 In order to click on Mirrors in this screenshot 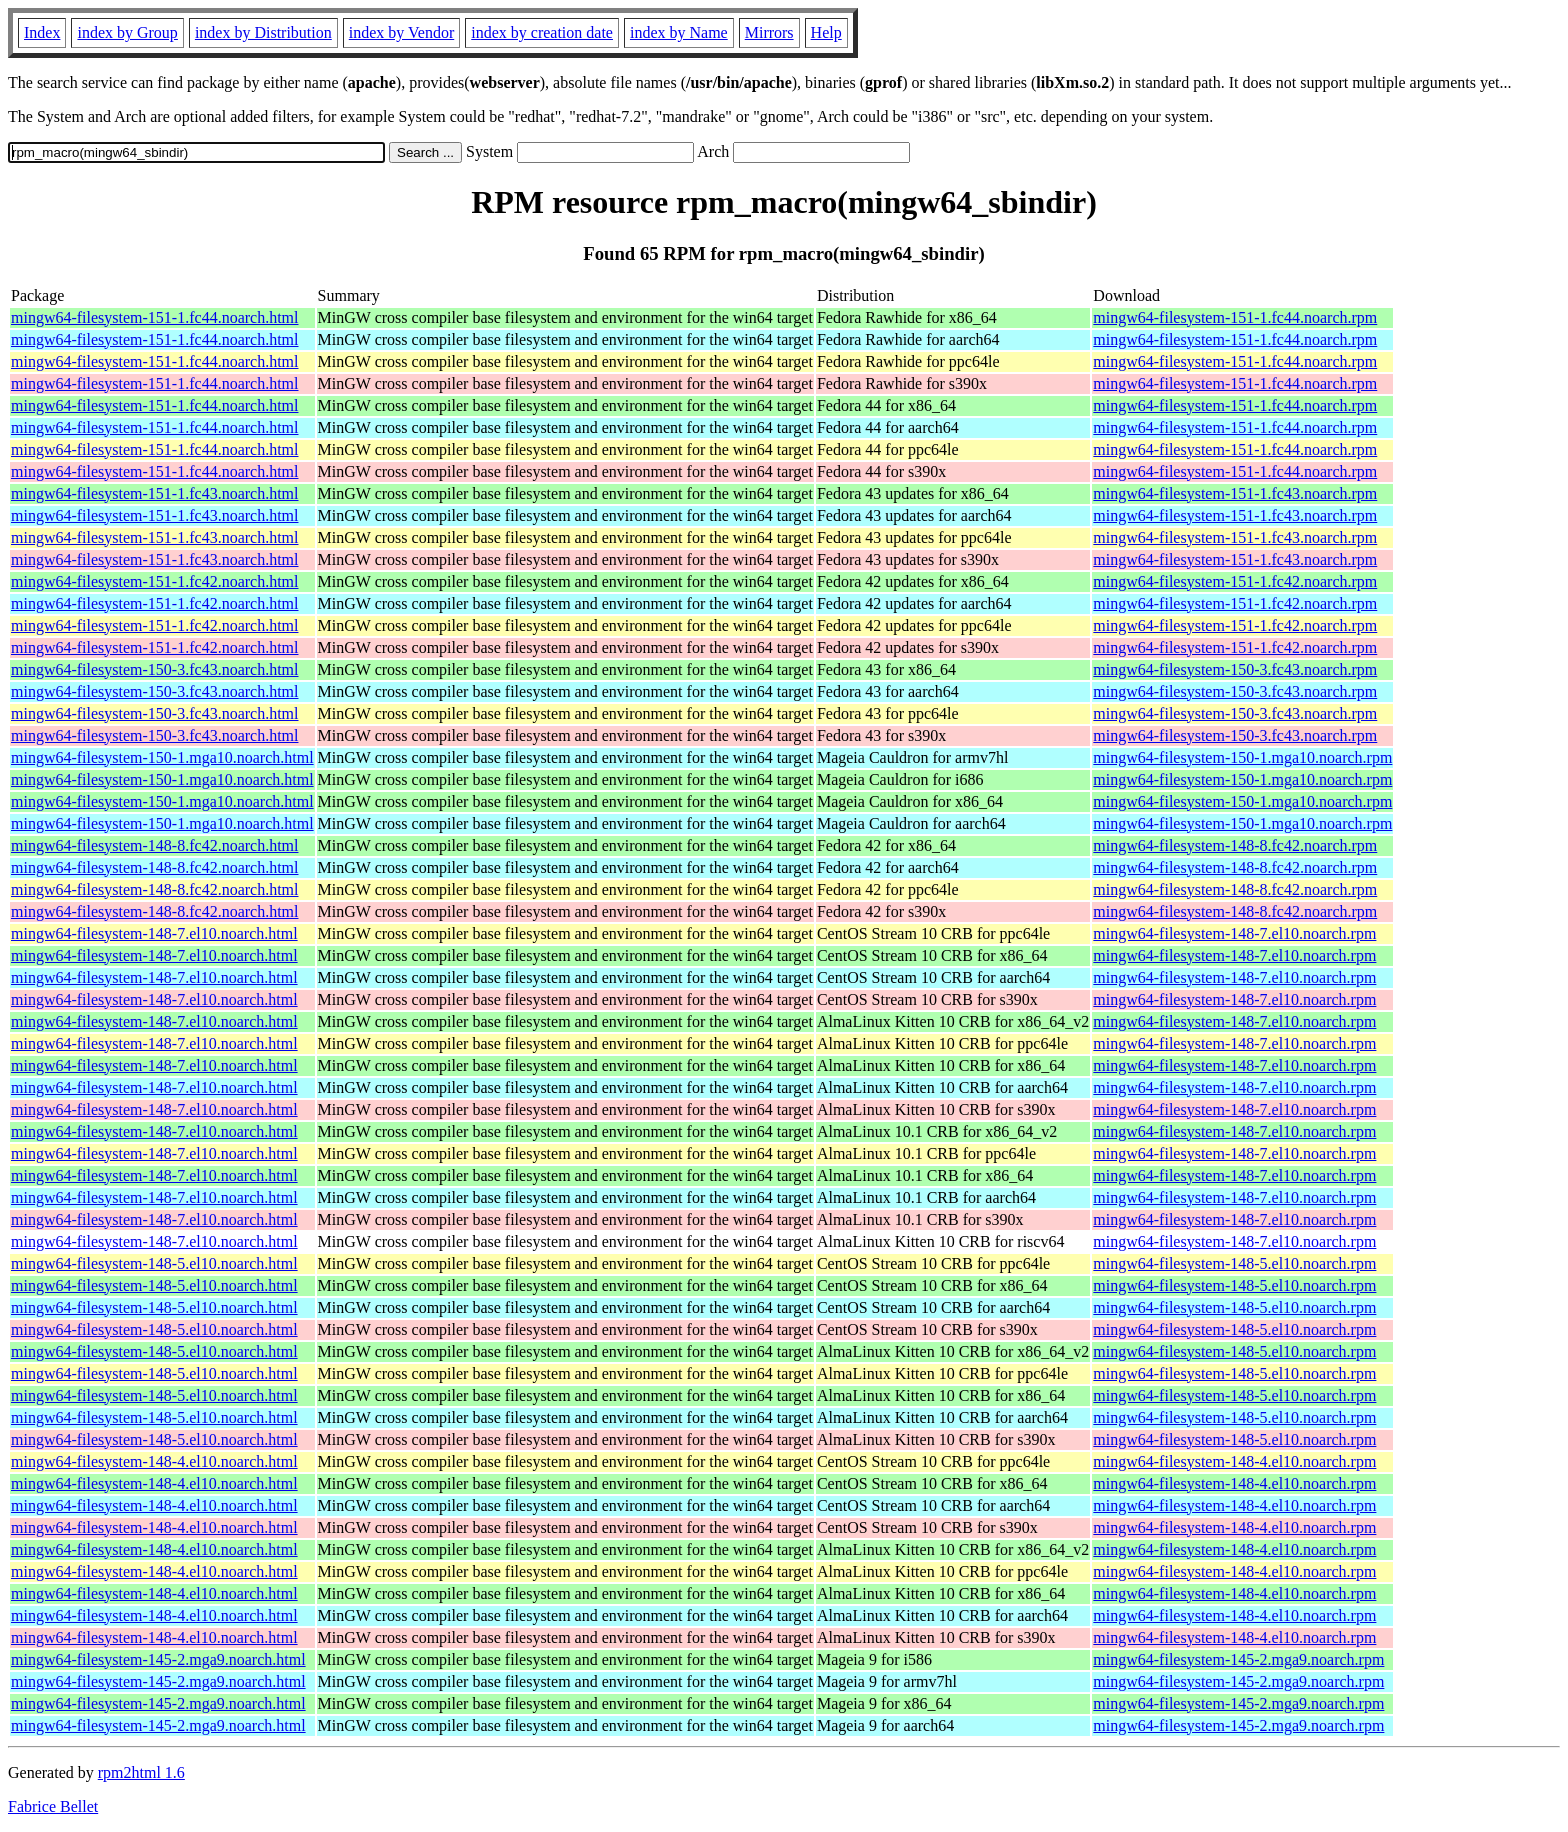, I will do `click(769, 32)`.